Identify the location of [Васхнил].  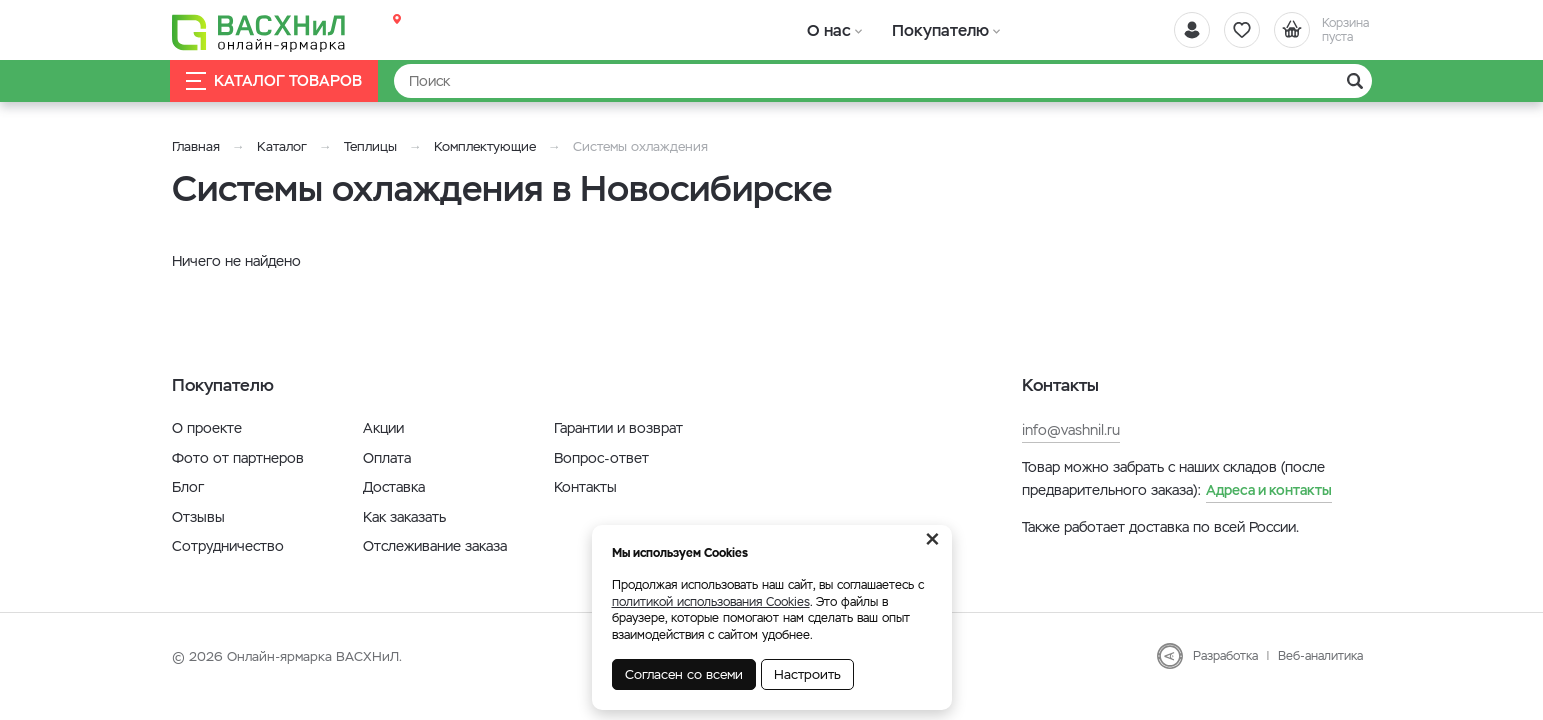
(262, 31).